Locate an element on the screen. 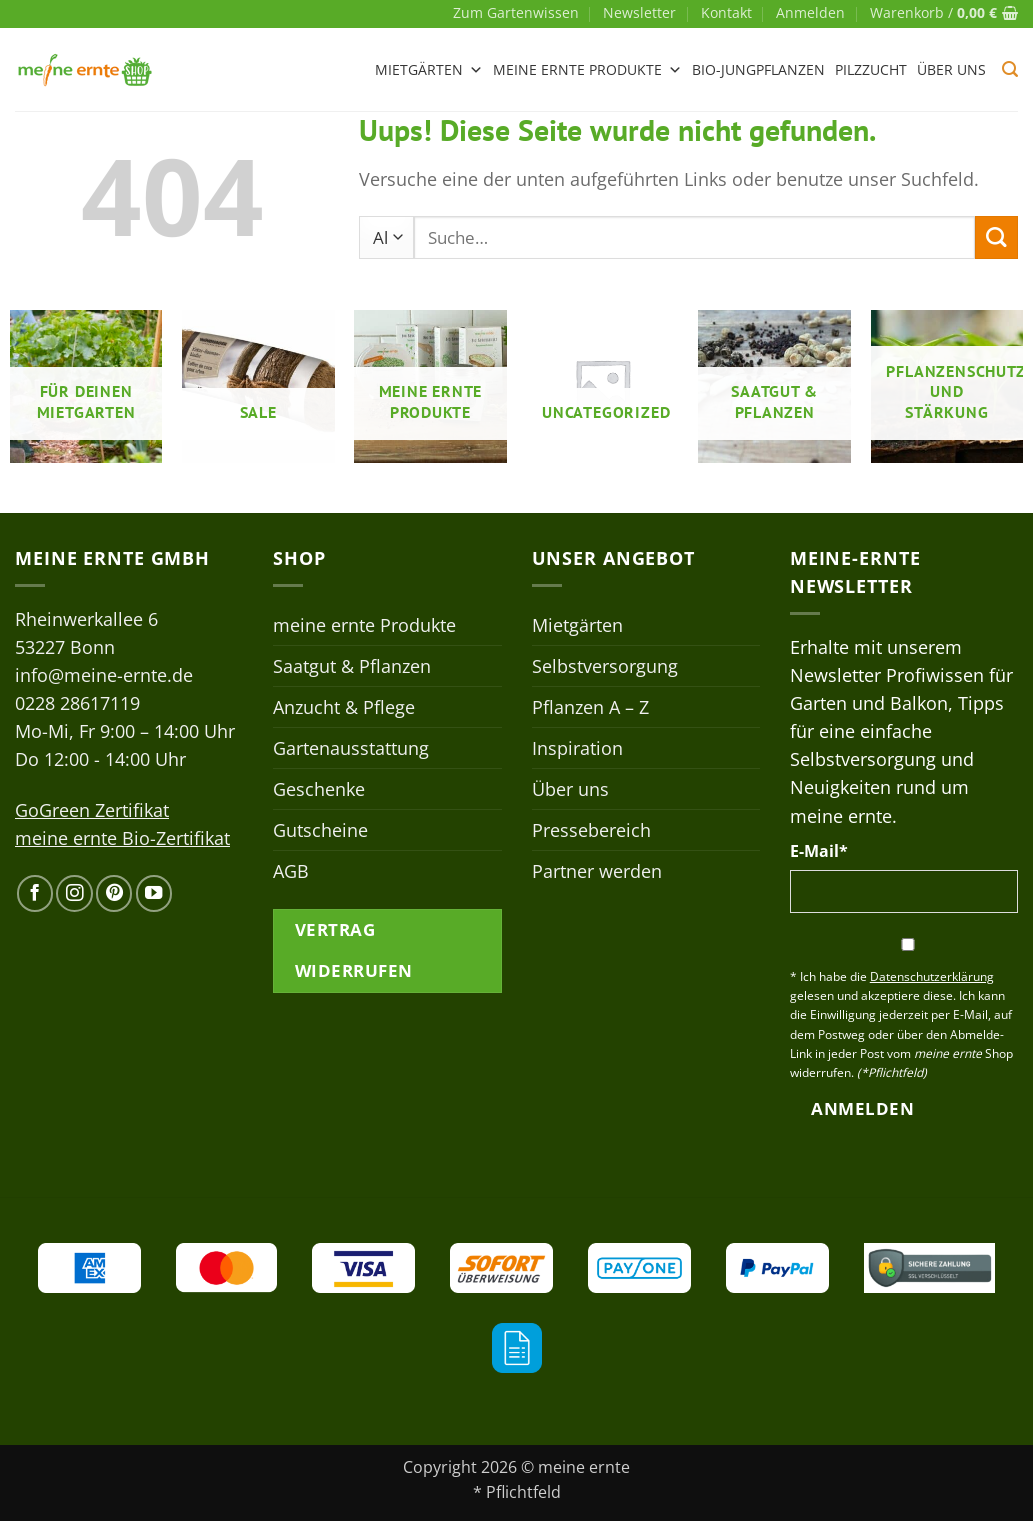  Über uns is located at coordinates (951, 69).